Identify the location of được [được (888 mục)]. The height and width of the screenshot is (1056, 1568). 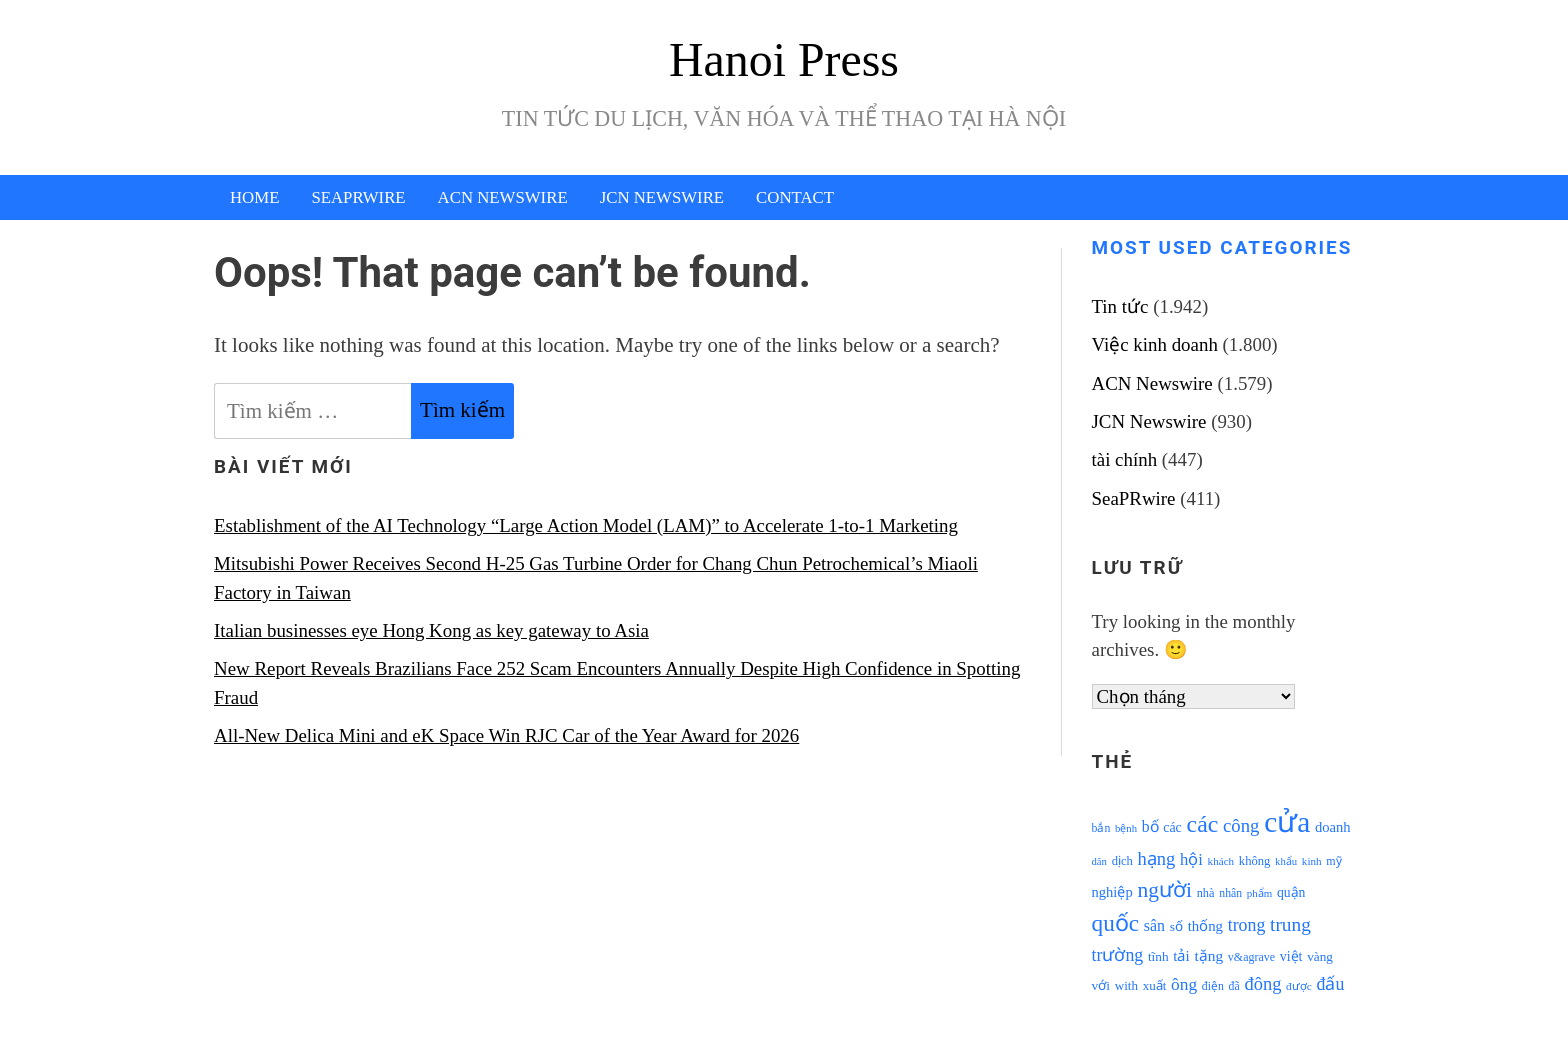
(1299, 986).